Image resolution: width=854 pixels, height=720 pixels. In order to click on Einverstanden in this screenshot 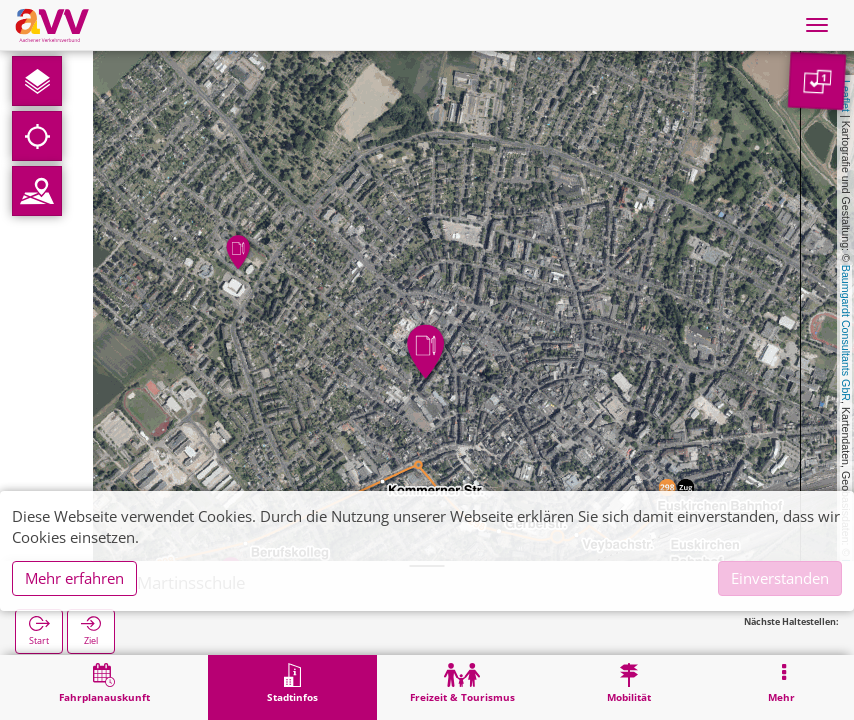, I will do `click(780, 578)`.